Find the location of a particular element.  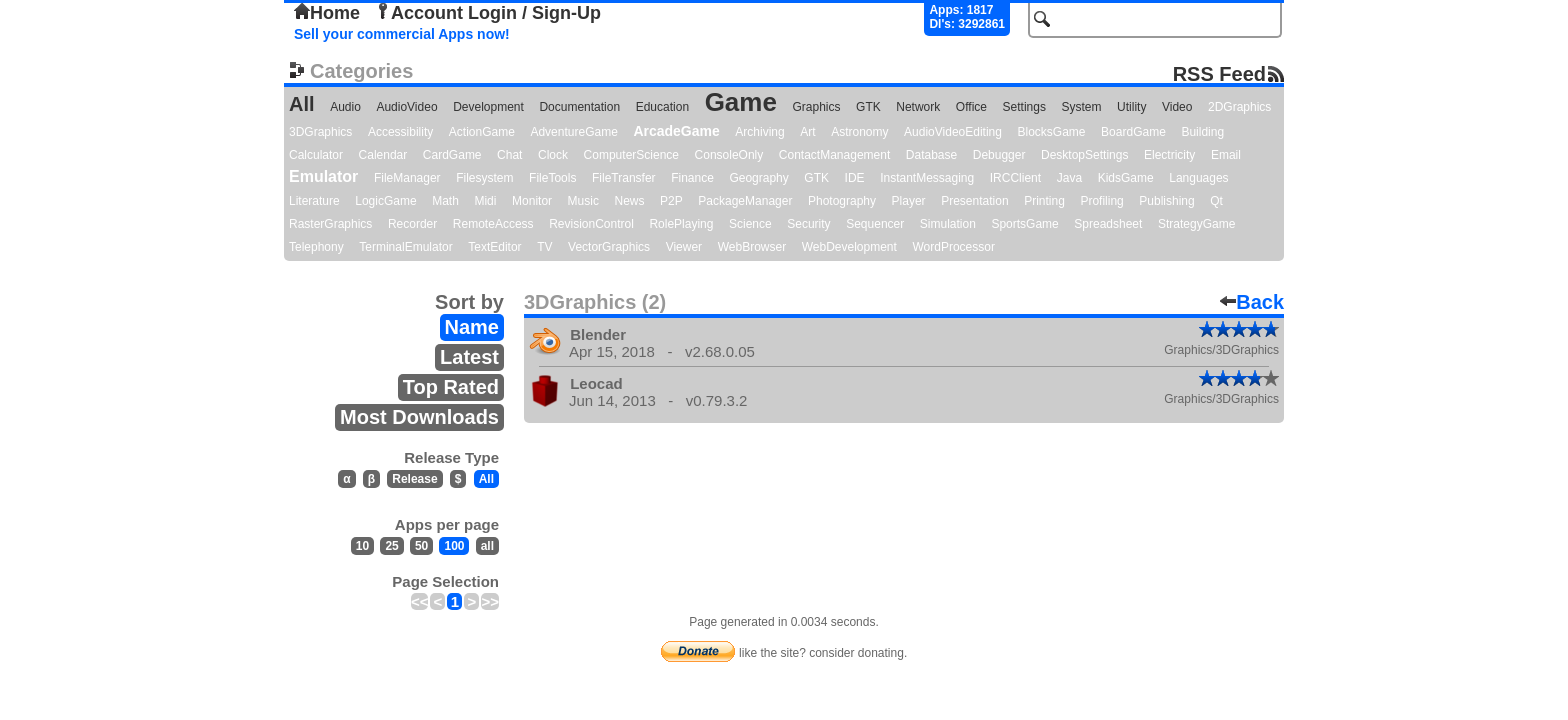

ActionGame is located at coordinates (482, 132).